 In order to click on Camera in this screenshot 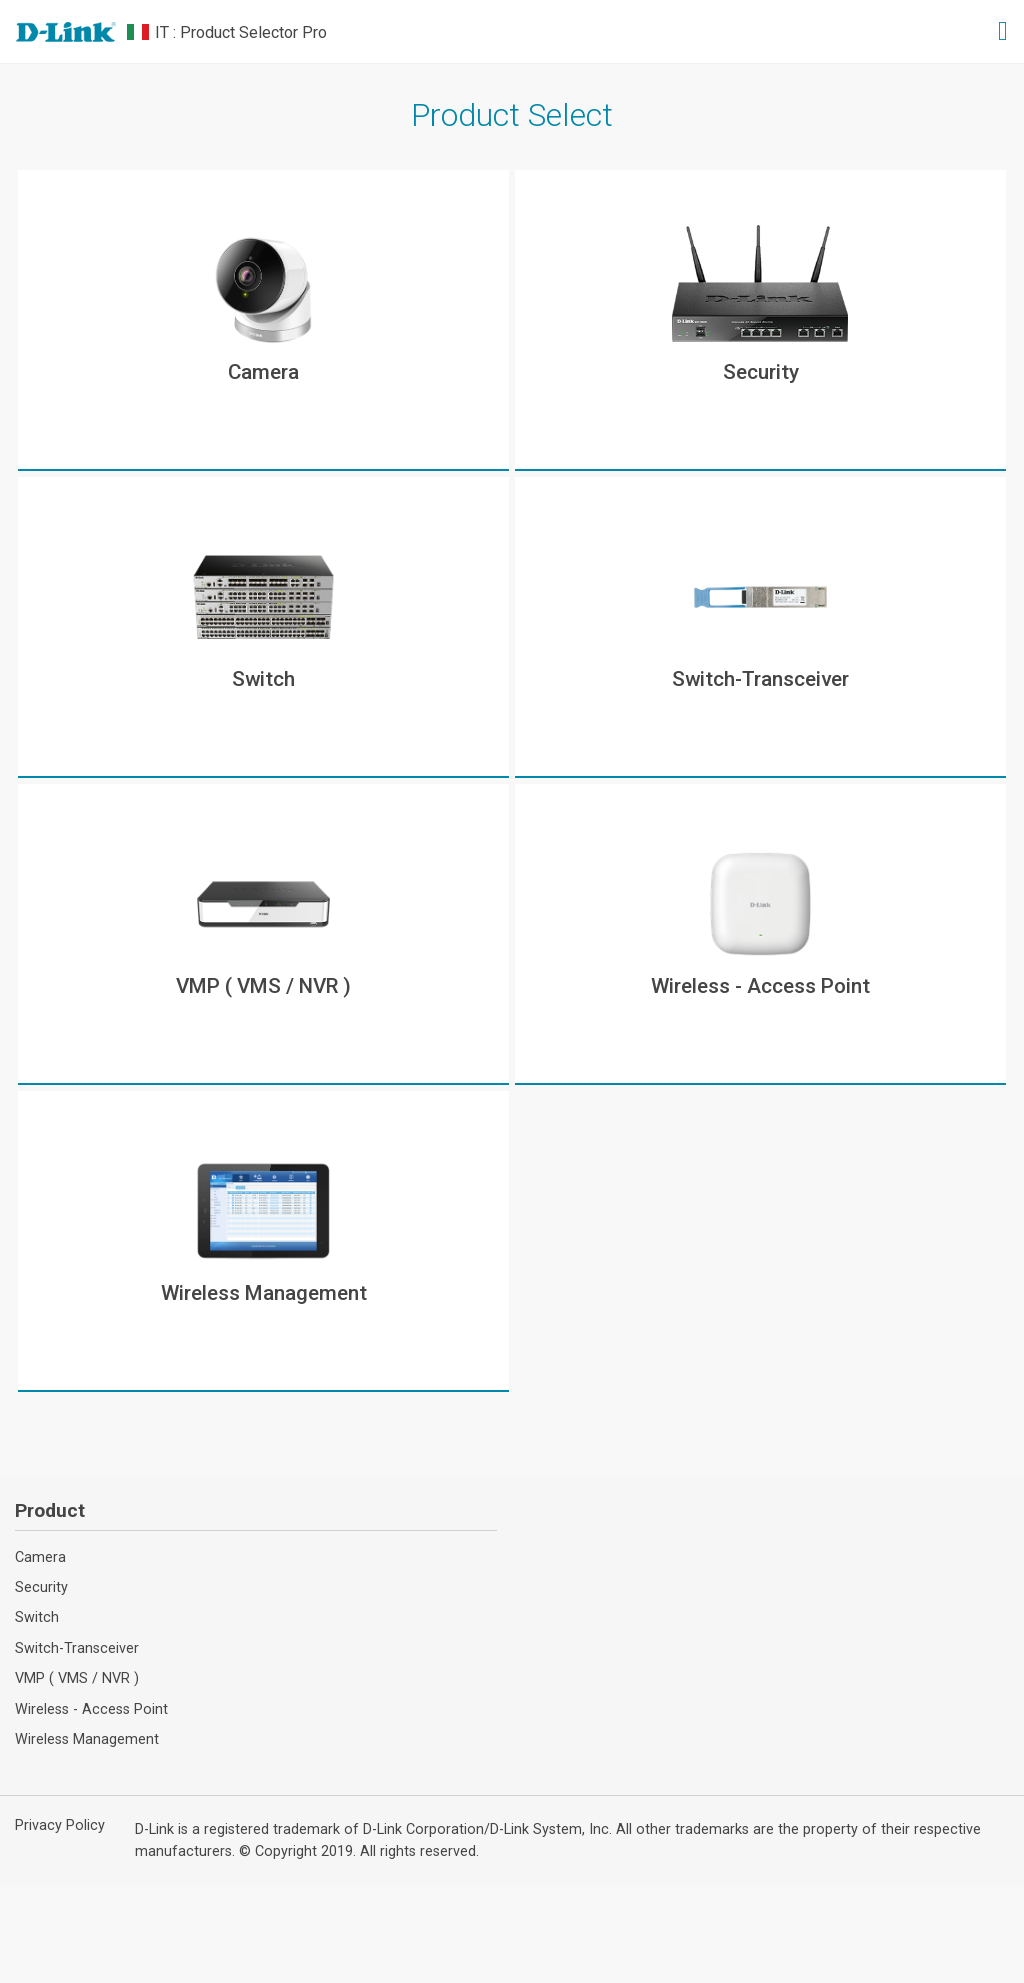, I will do `click(40, 1557)`.